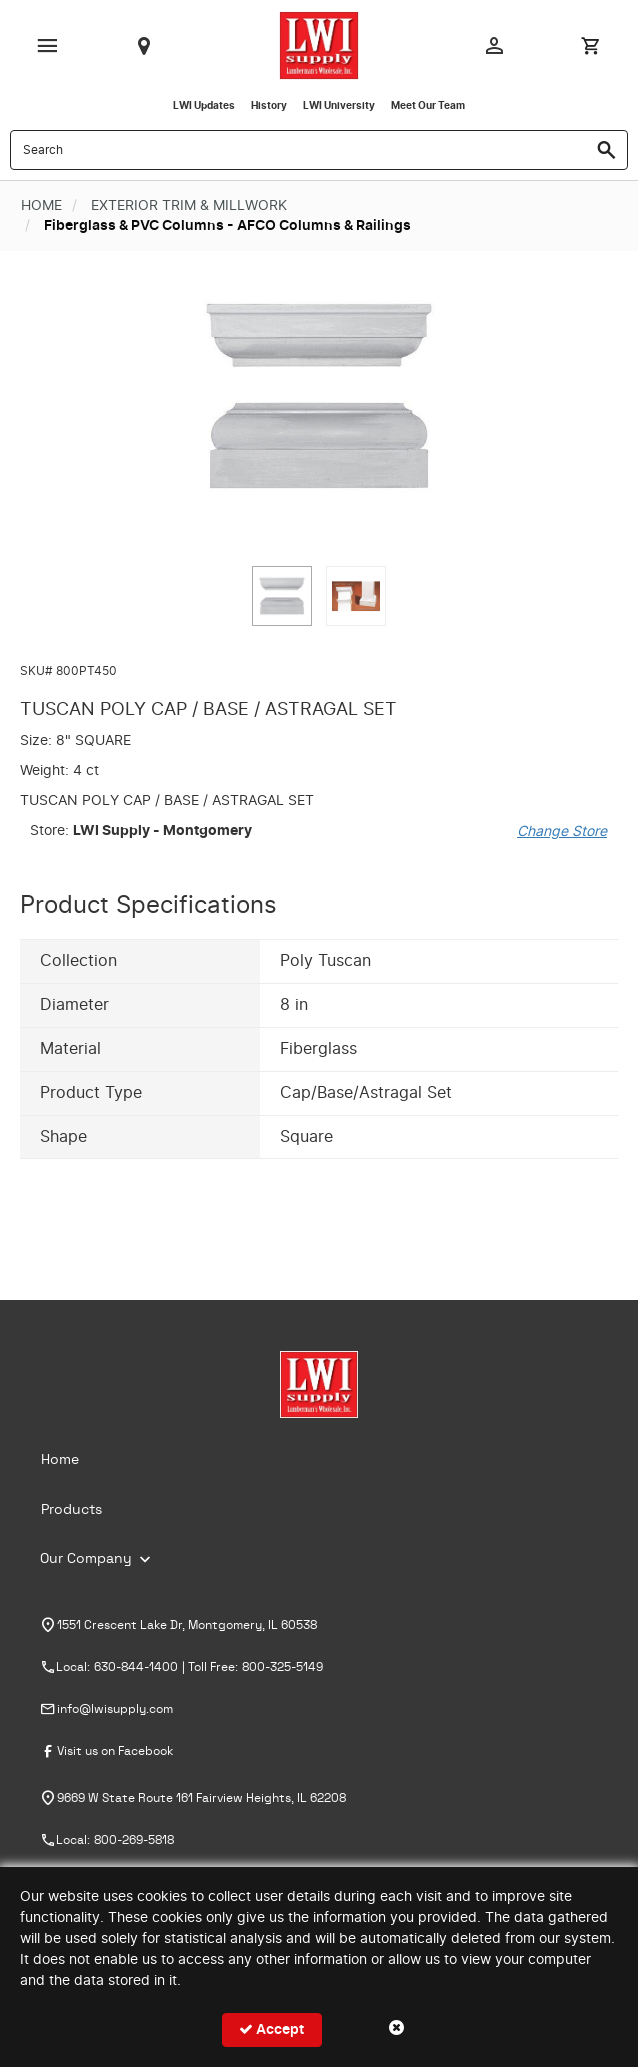  What do you see at coordinates (187, 1625) in the screenshot?
I see `1551 Crescent Lake Dr, Montgomery, IL 60538` at bounding box center [187, 1625].